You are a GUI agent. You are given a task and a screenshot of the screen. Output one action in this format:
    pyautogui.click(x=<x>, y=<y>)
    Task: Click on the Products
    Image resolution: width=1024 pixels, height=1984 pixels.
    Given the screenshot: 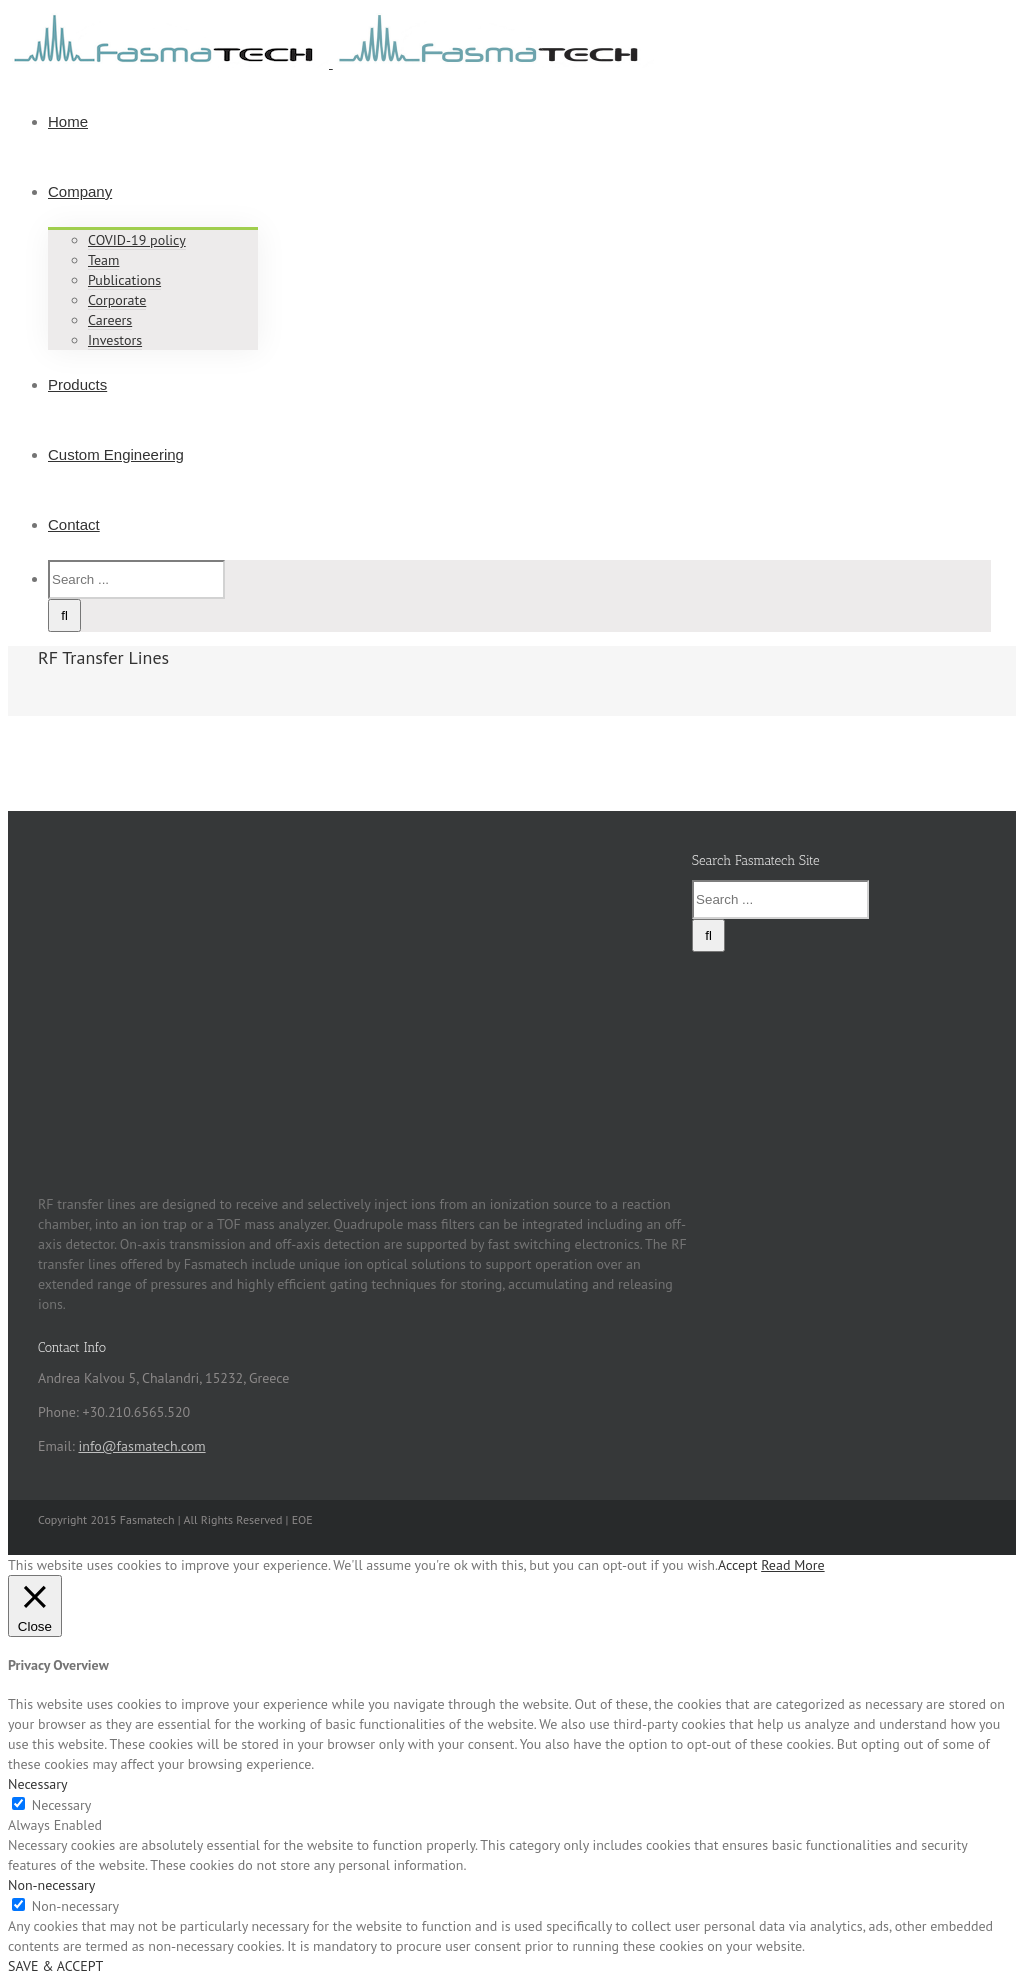 What is the action you would take?
    pyautogui.click(x=77, y=384)
    